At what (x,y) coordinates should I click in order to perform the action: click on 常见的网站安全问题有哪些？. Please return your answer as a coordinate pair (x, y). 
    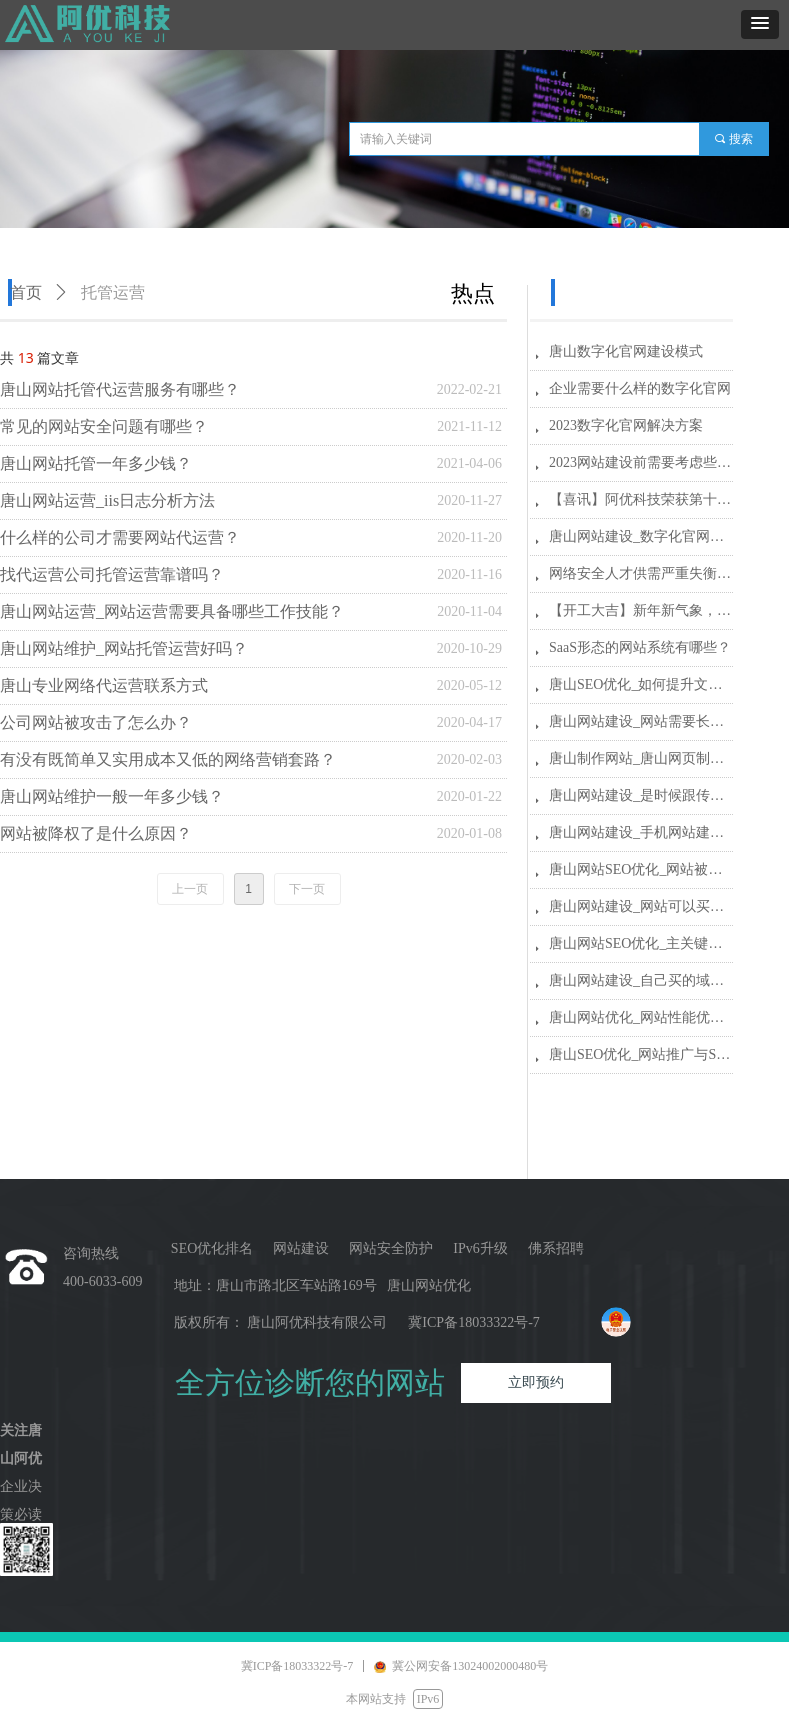
    Looking at the image, I should click on (104, 426).